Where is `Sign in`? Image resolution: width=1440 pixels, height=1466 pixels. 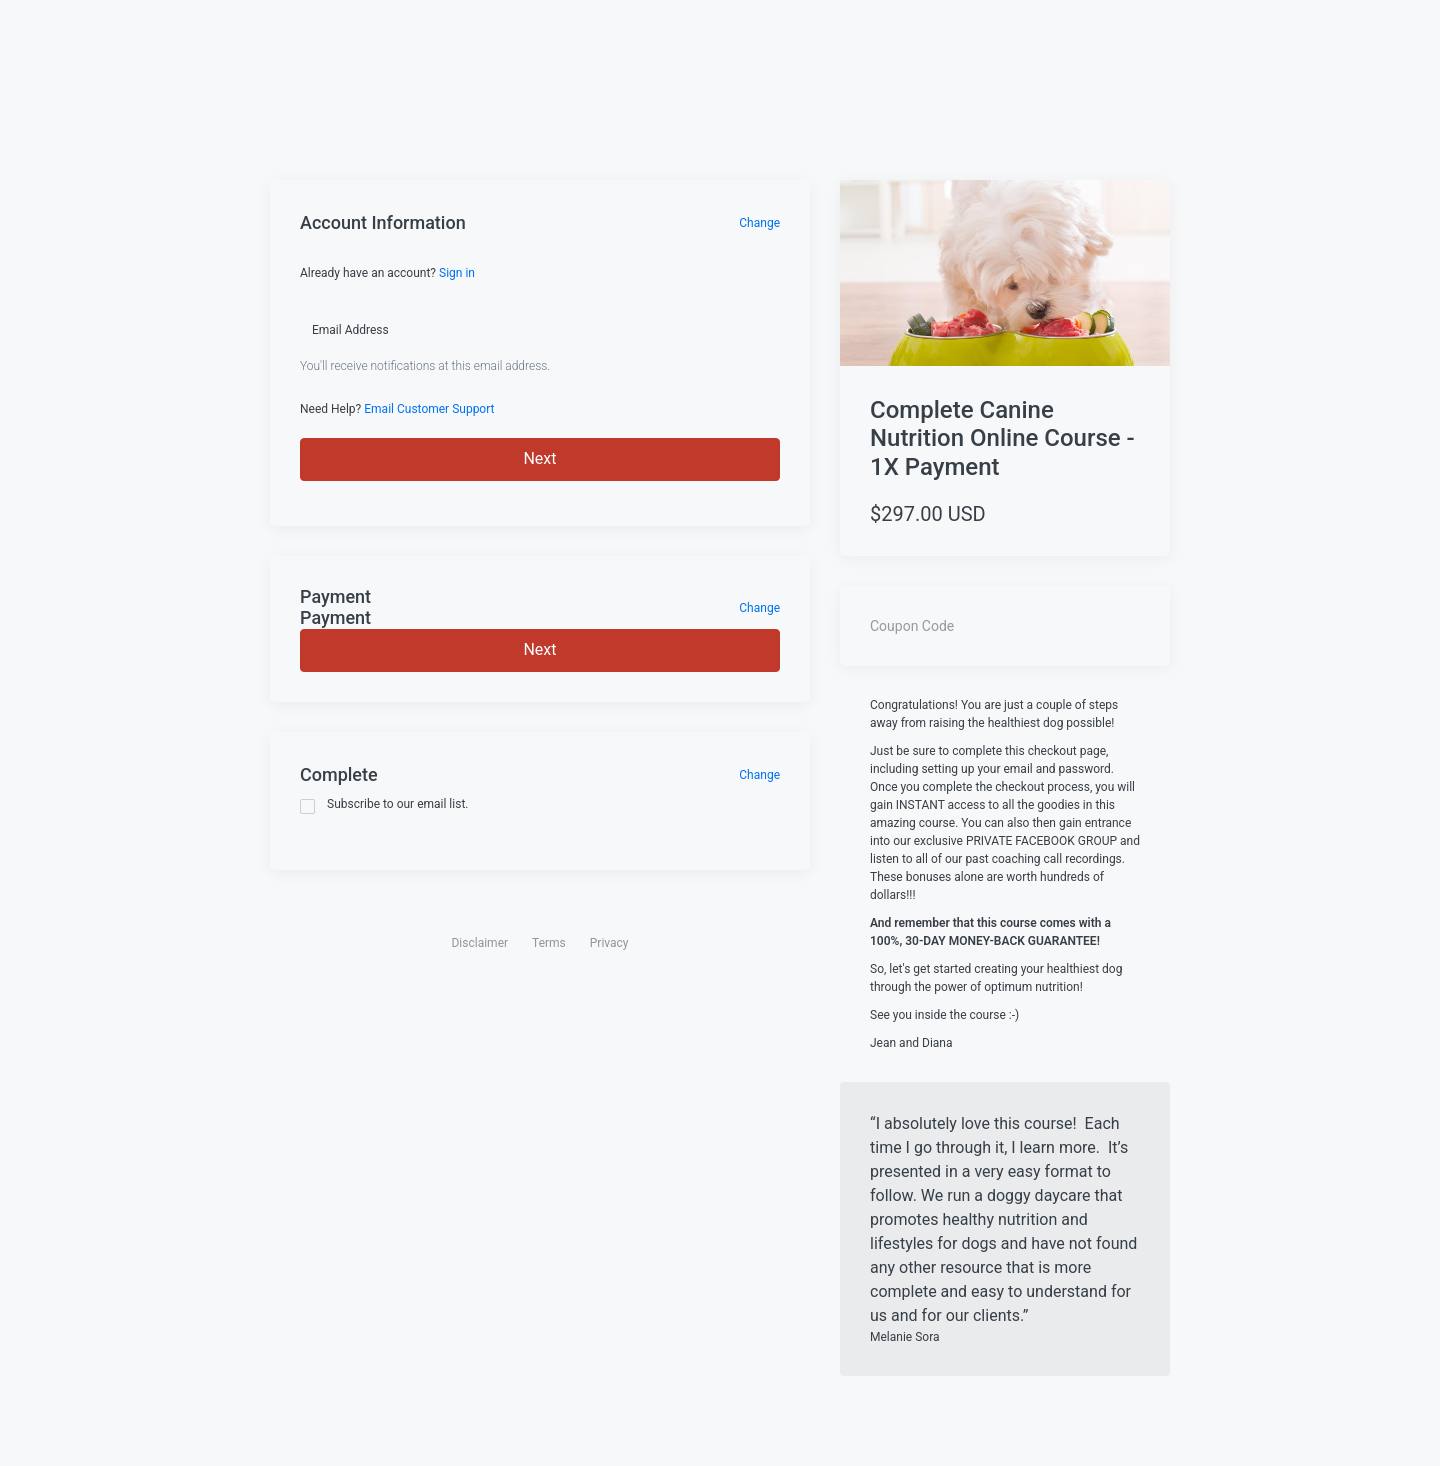 Sign in is located at coordinates (457, 273).